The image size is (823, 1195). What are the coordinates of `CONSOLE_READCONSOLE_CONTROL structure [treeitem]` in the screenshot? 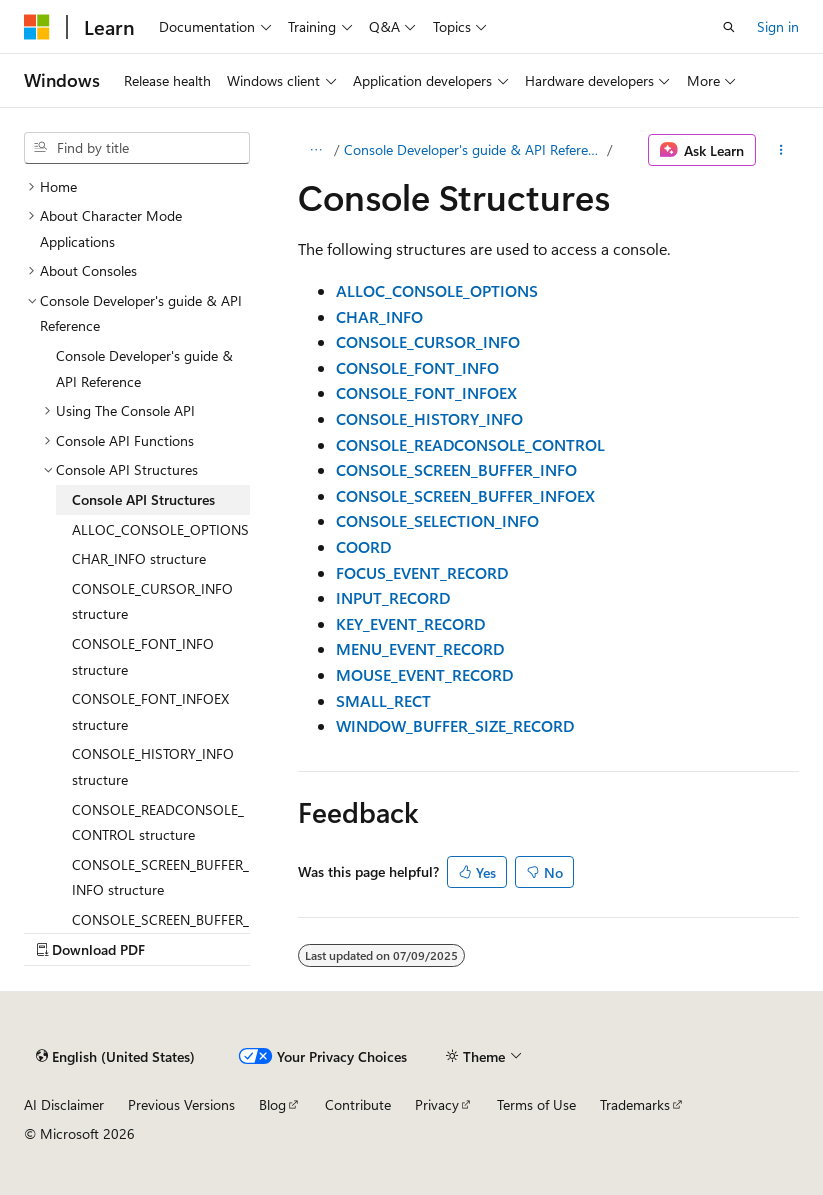 It's located at (158, 822).